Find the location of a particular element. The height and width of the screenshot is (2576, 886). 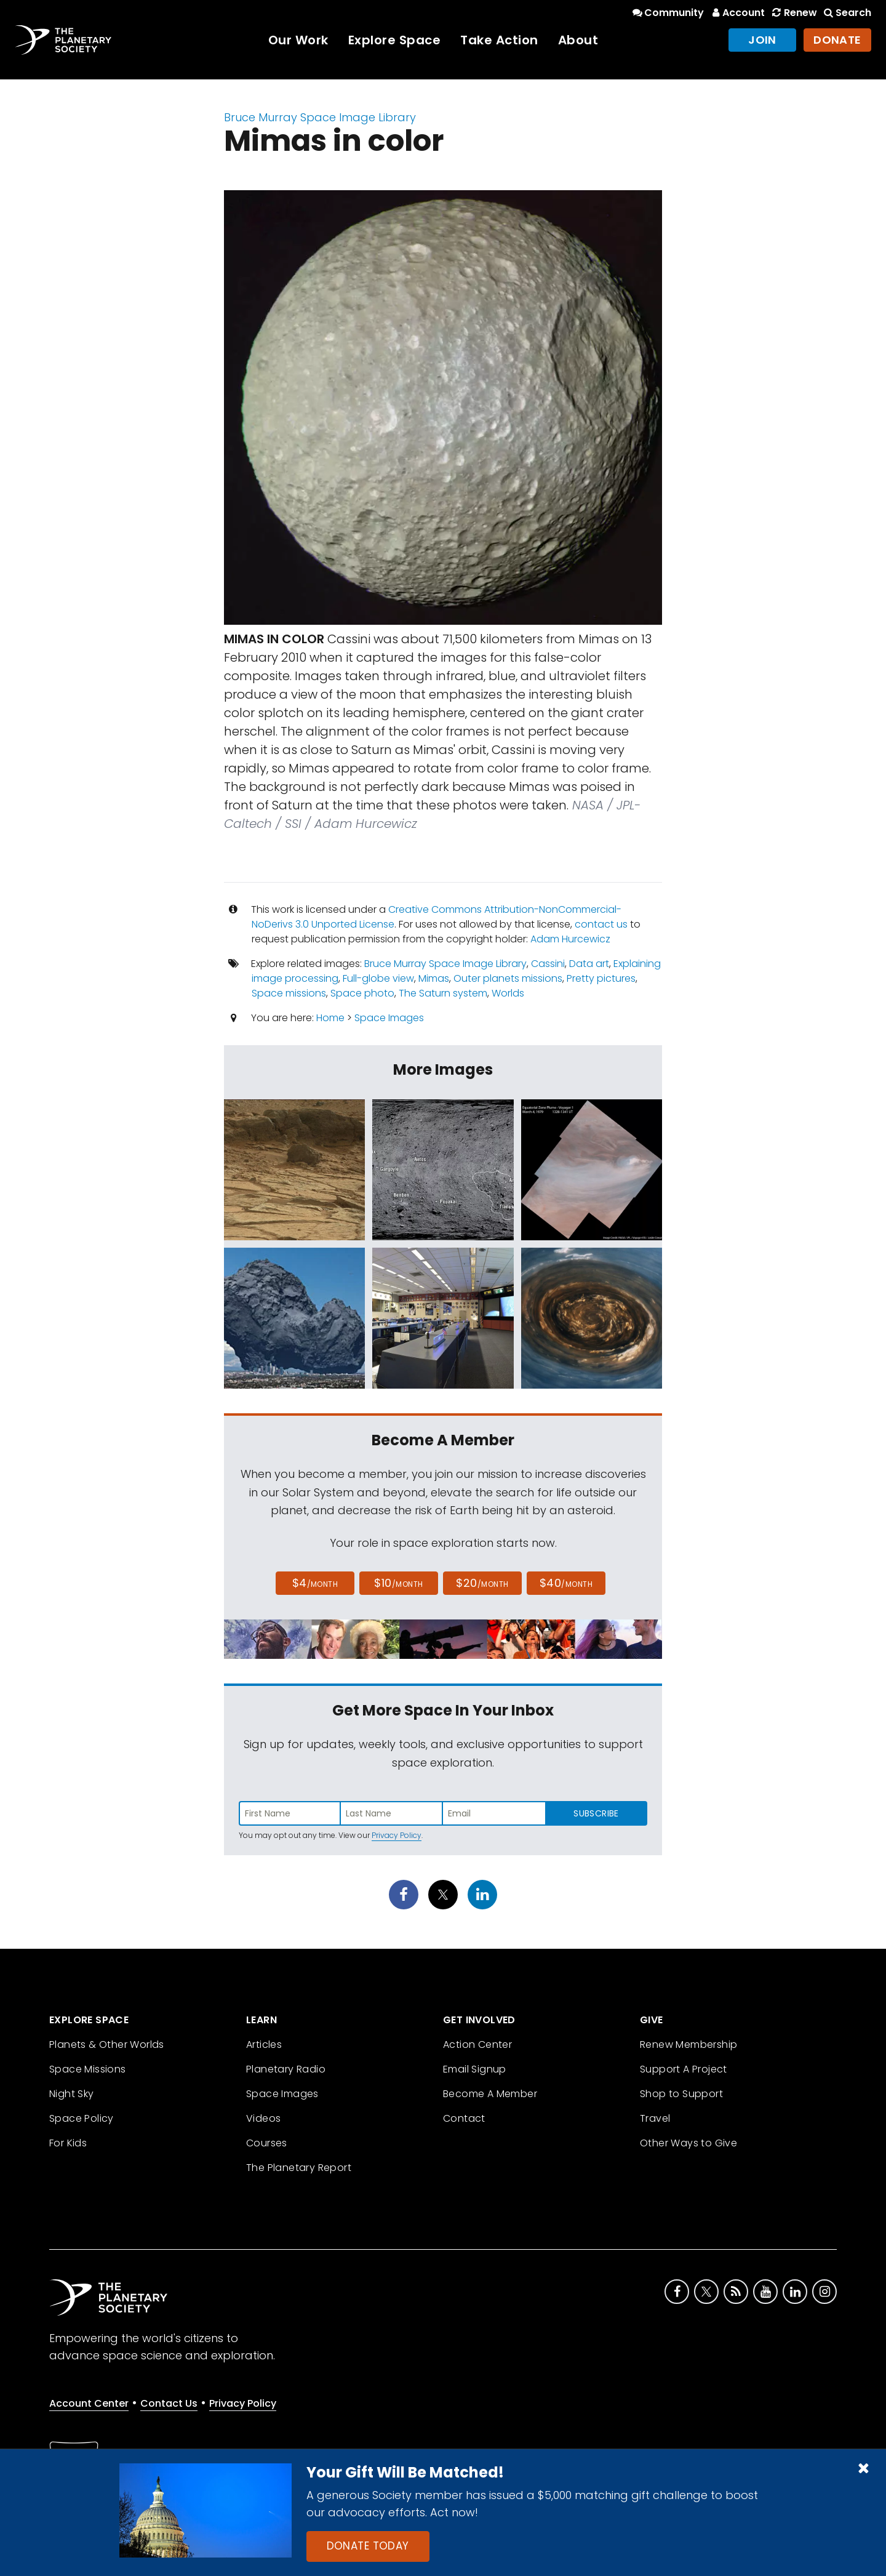

Contact is located at coordinates (464, 2118).